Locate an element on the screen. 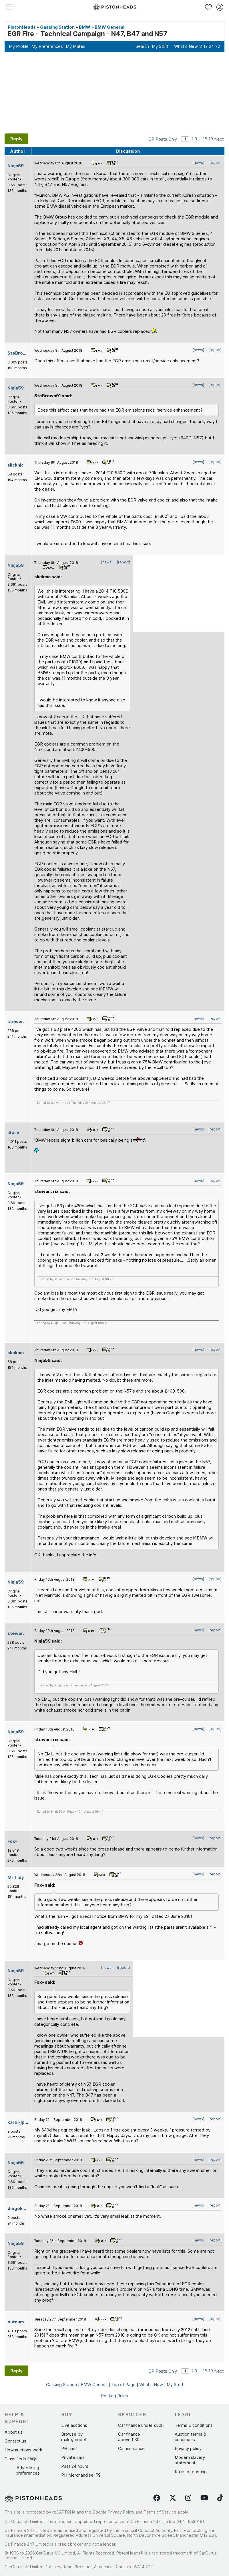 The width and height of the screenshot is (229, 2576). Private cars is located at coordinates (73, 2457).